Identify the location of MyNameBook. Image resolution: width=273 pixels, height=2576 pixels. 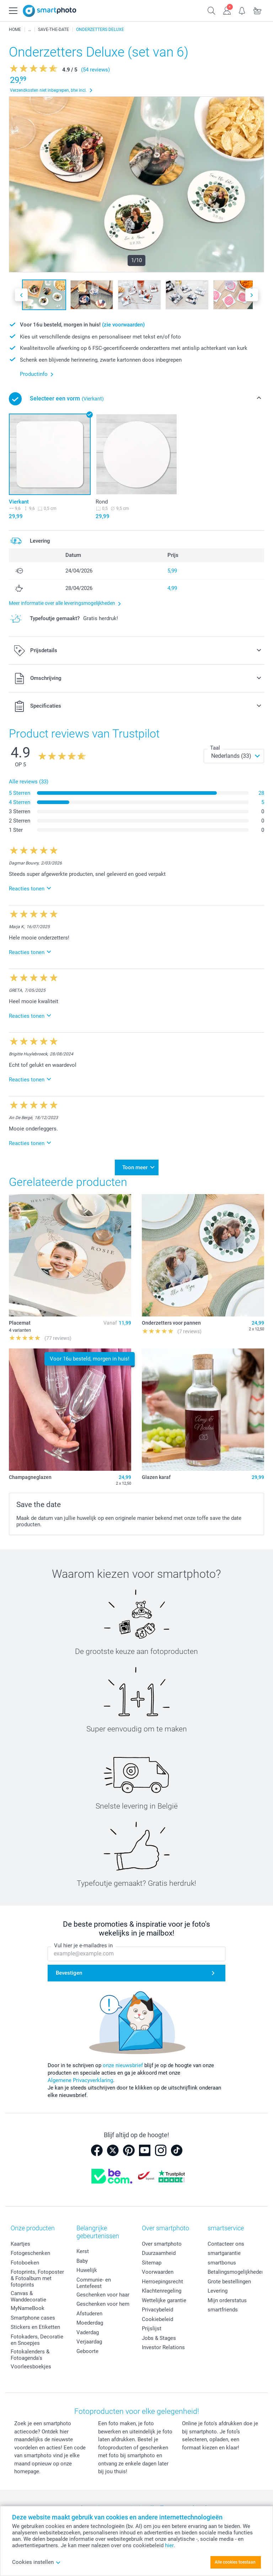
(27, 2308).